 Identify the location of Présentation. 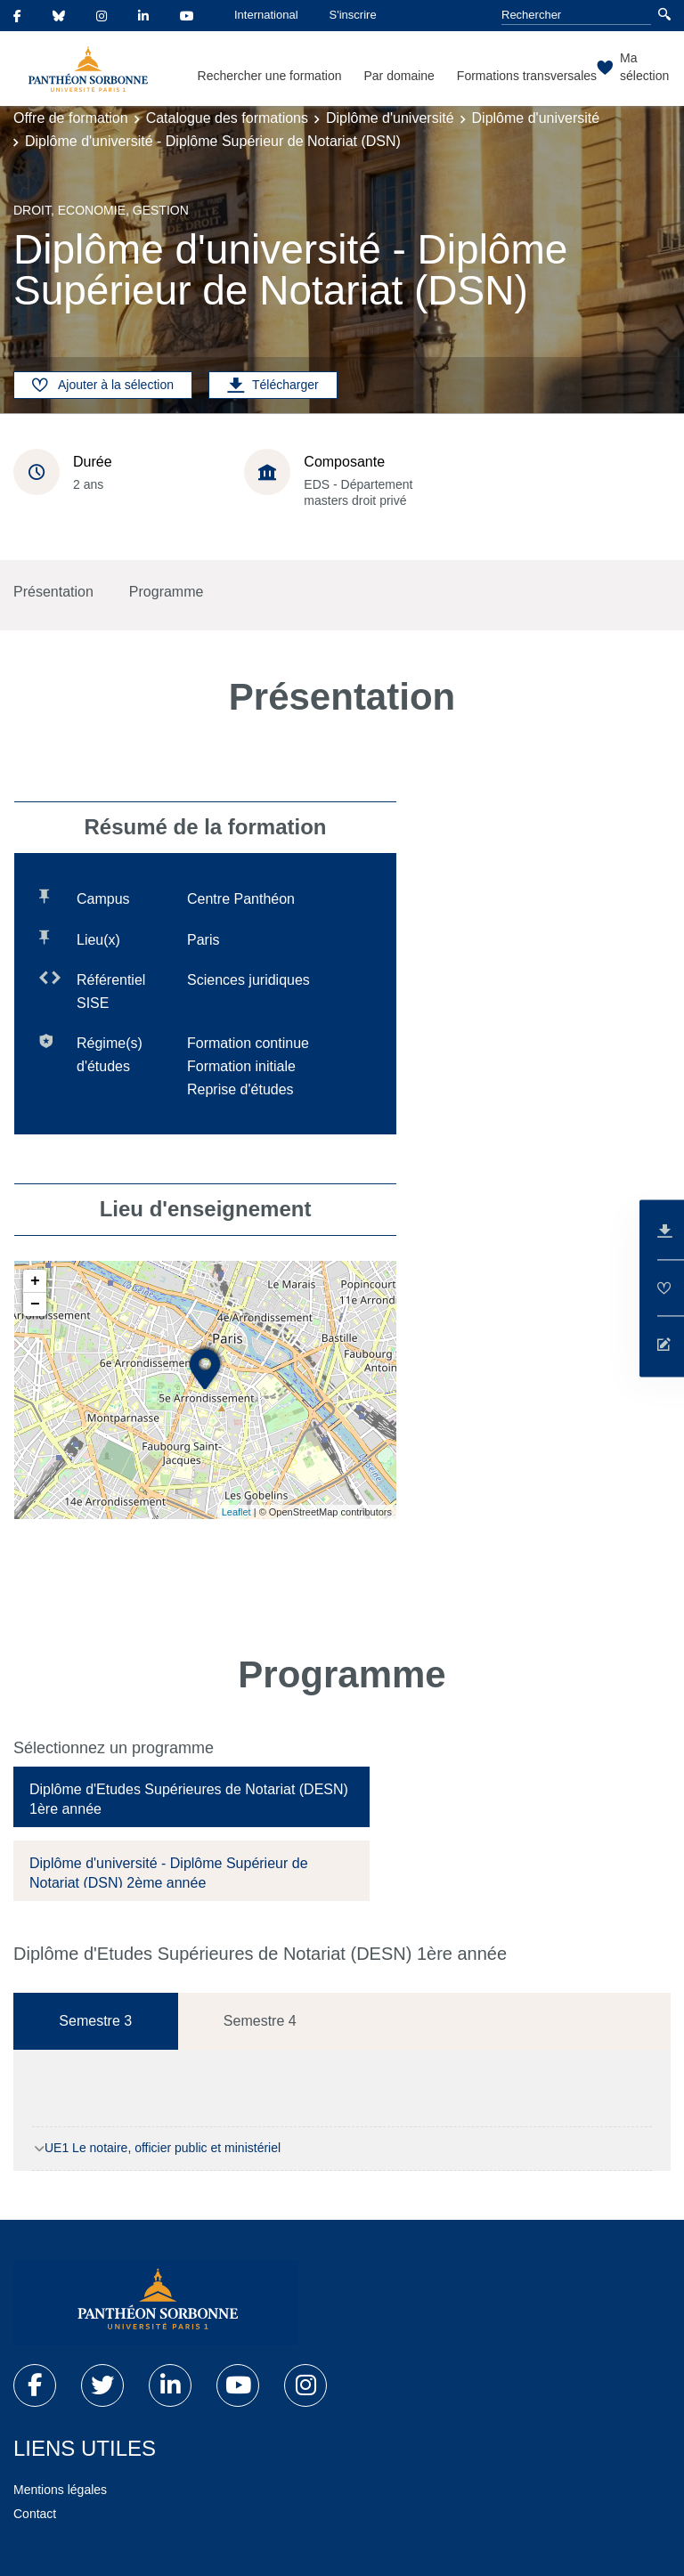
(53, 591).